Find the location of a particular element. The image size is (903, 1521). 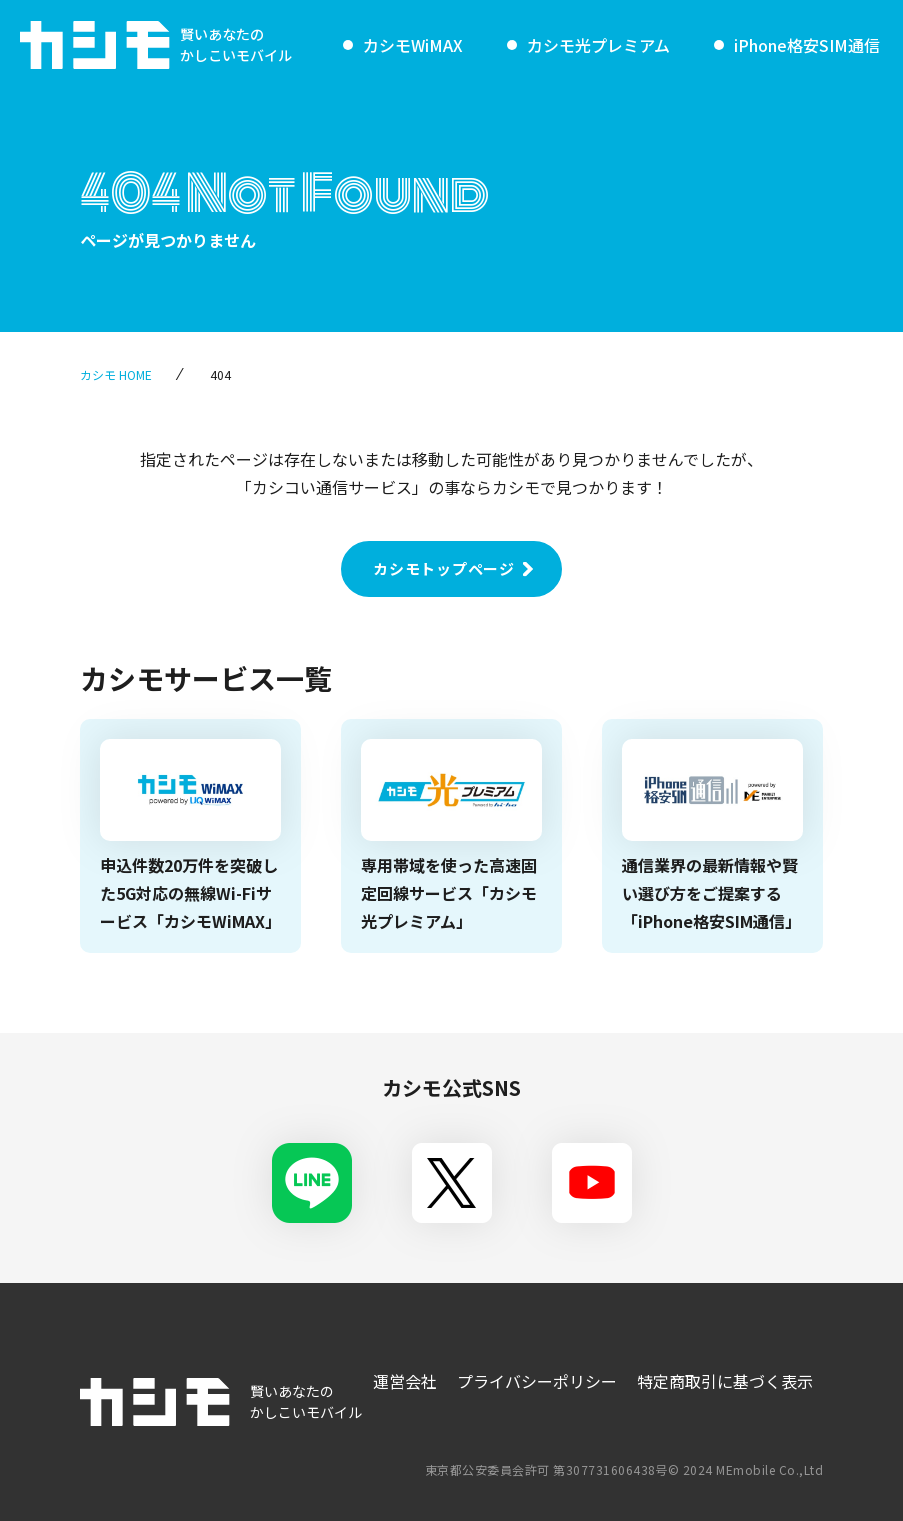

iPhone格安SIM通信 is located at coordinates (807, 45).